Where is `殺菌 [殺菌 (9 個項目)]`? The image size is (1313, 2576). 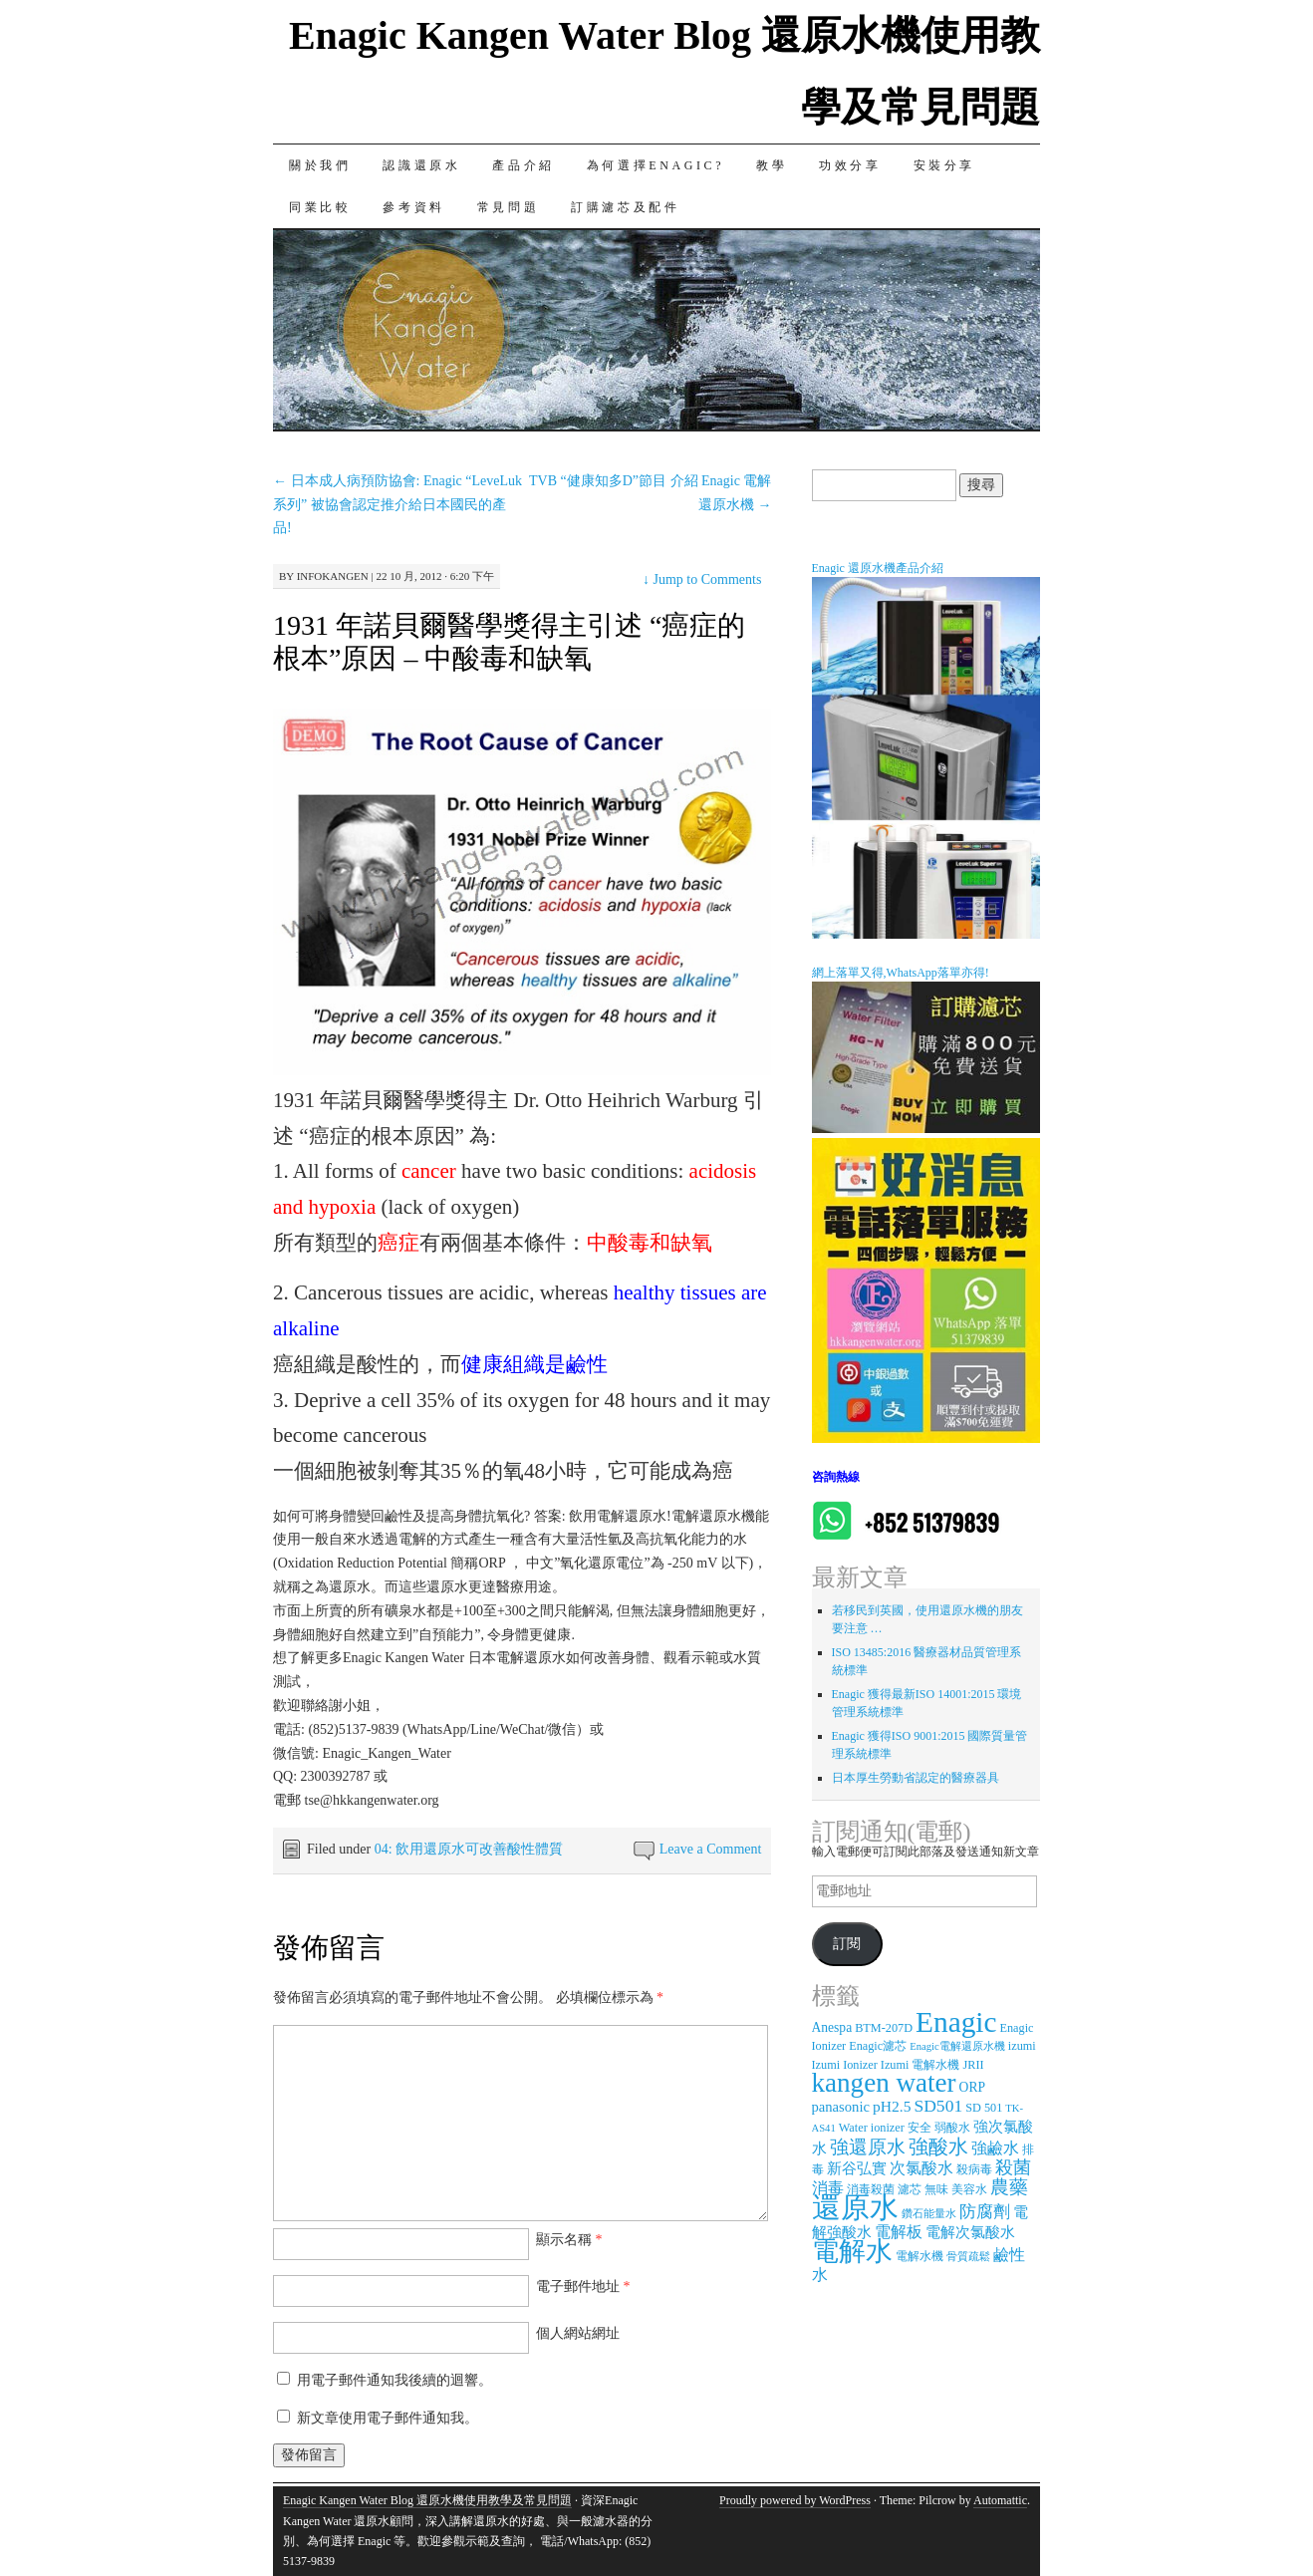
殺菌 [殺菌 (9 個項目)] is located at coordinates (1013, 2167).